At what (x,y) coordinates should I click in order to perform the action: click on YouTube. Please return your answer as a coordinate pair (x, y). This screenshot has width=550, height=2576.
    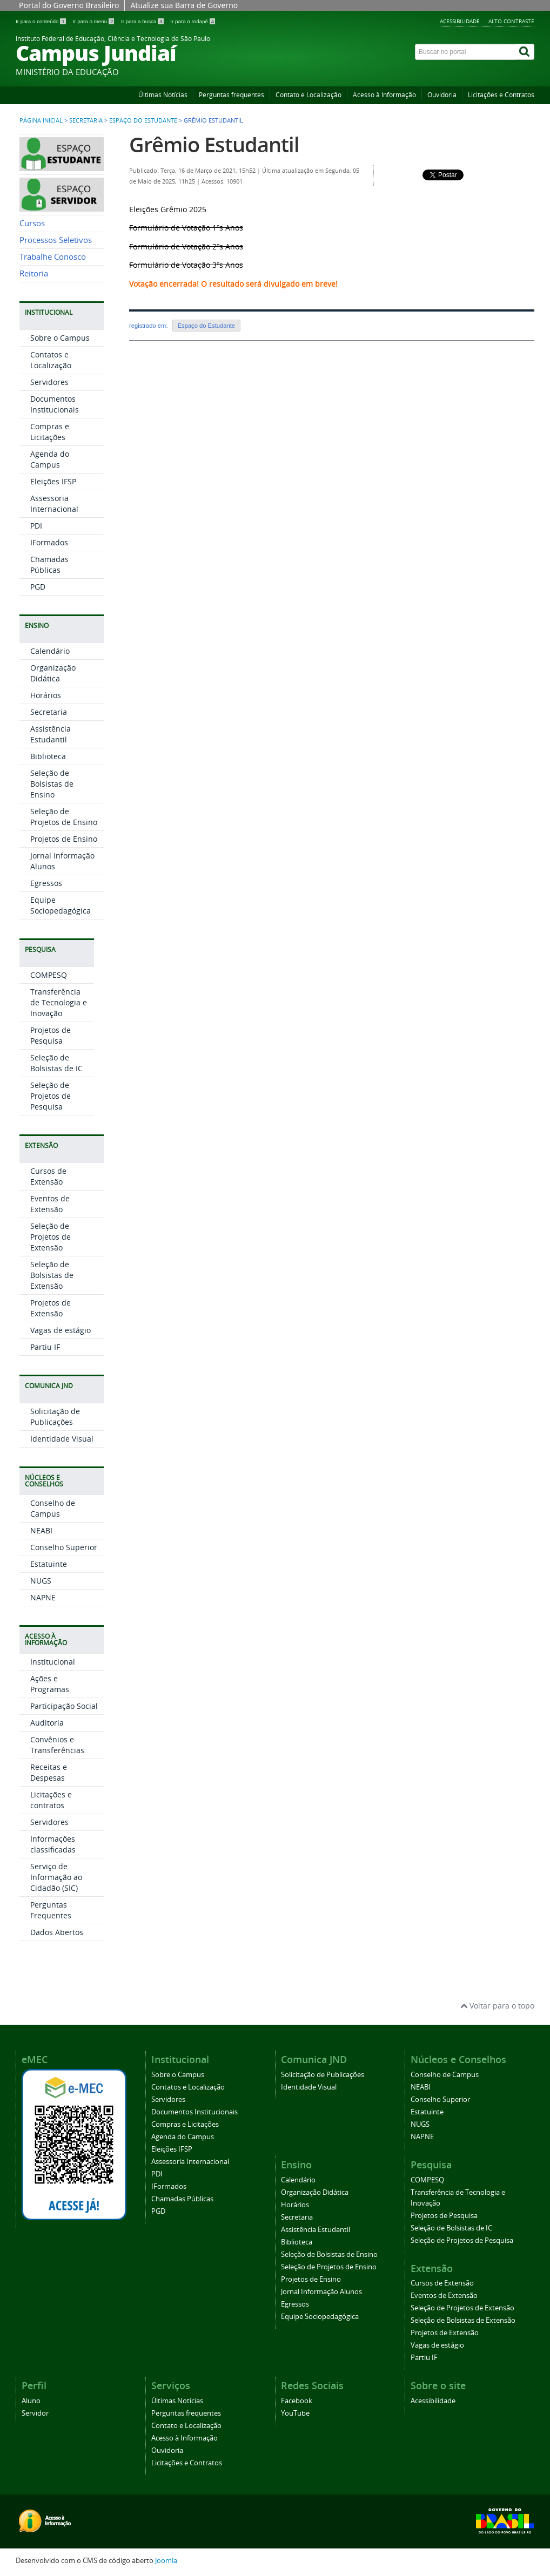
    Looking at the image, I should click on (295, 2413).